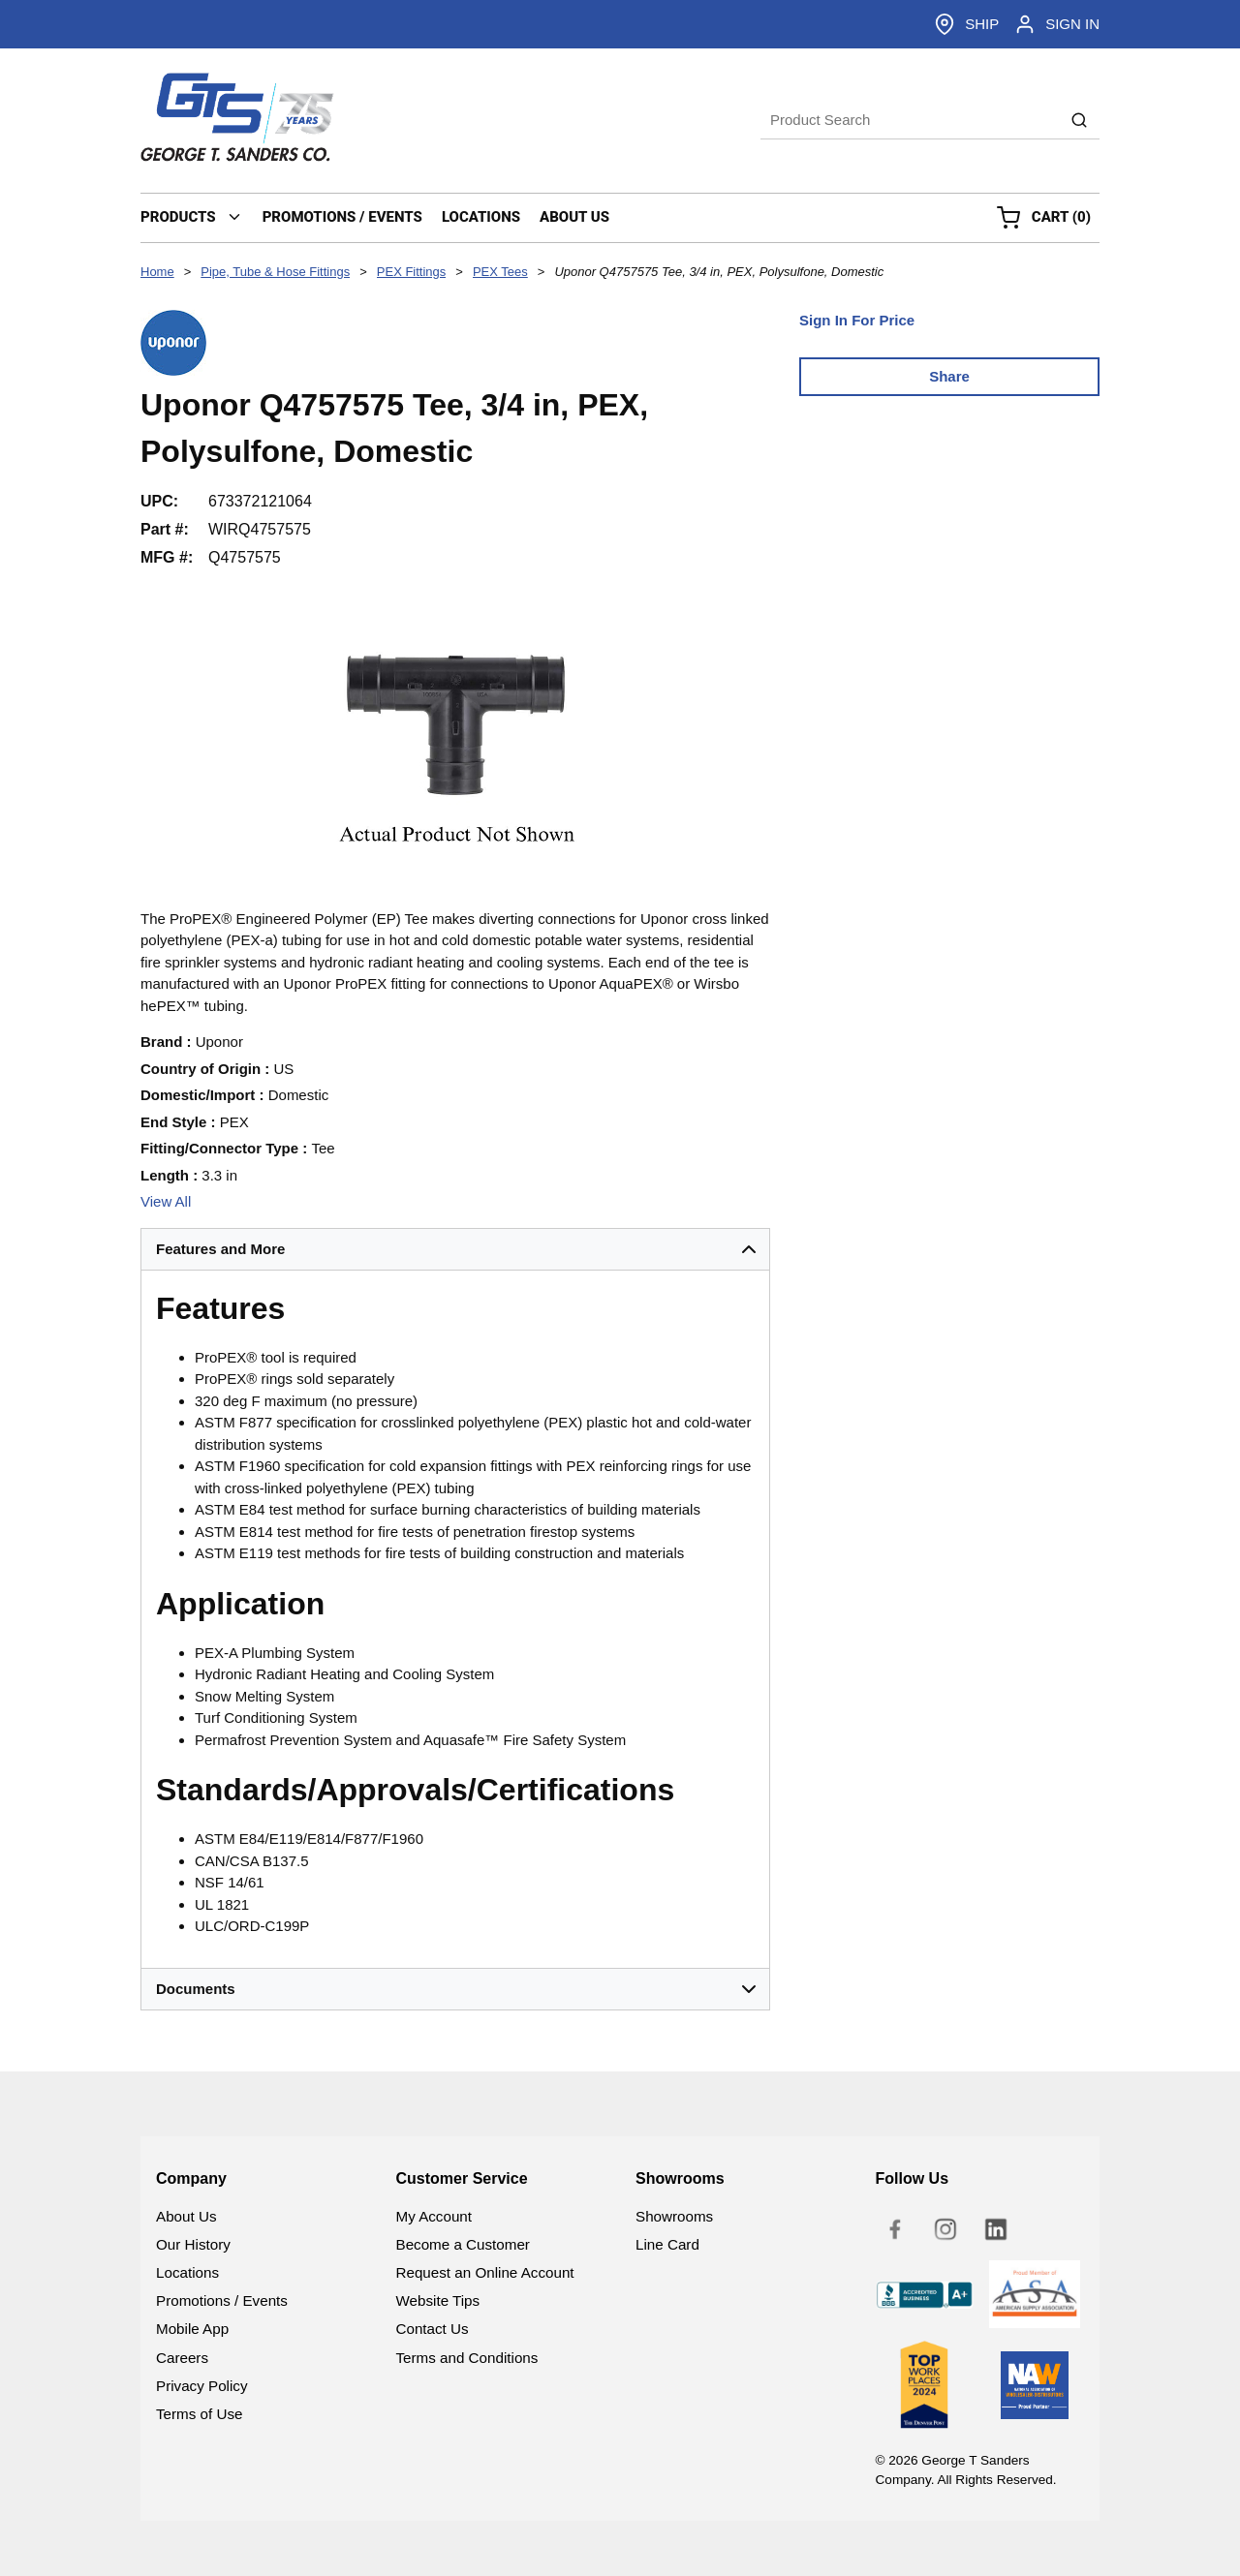  What do you see at coordinates (193, 2244) in the screenshot?
I see `Our History` at bounding box center [193, 2244].